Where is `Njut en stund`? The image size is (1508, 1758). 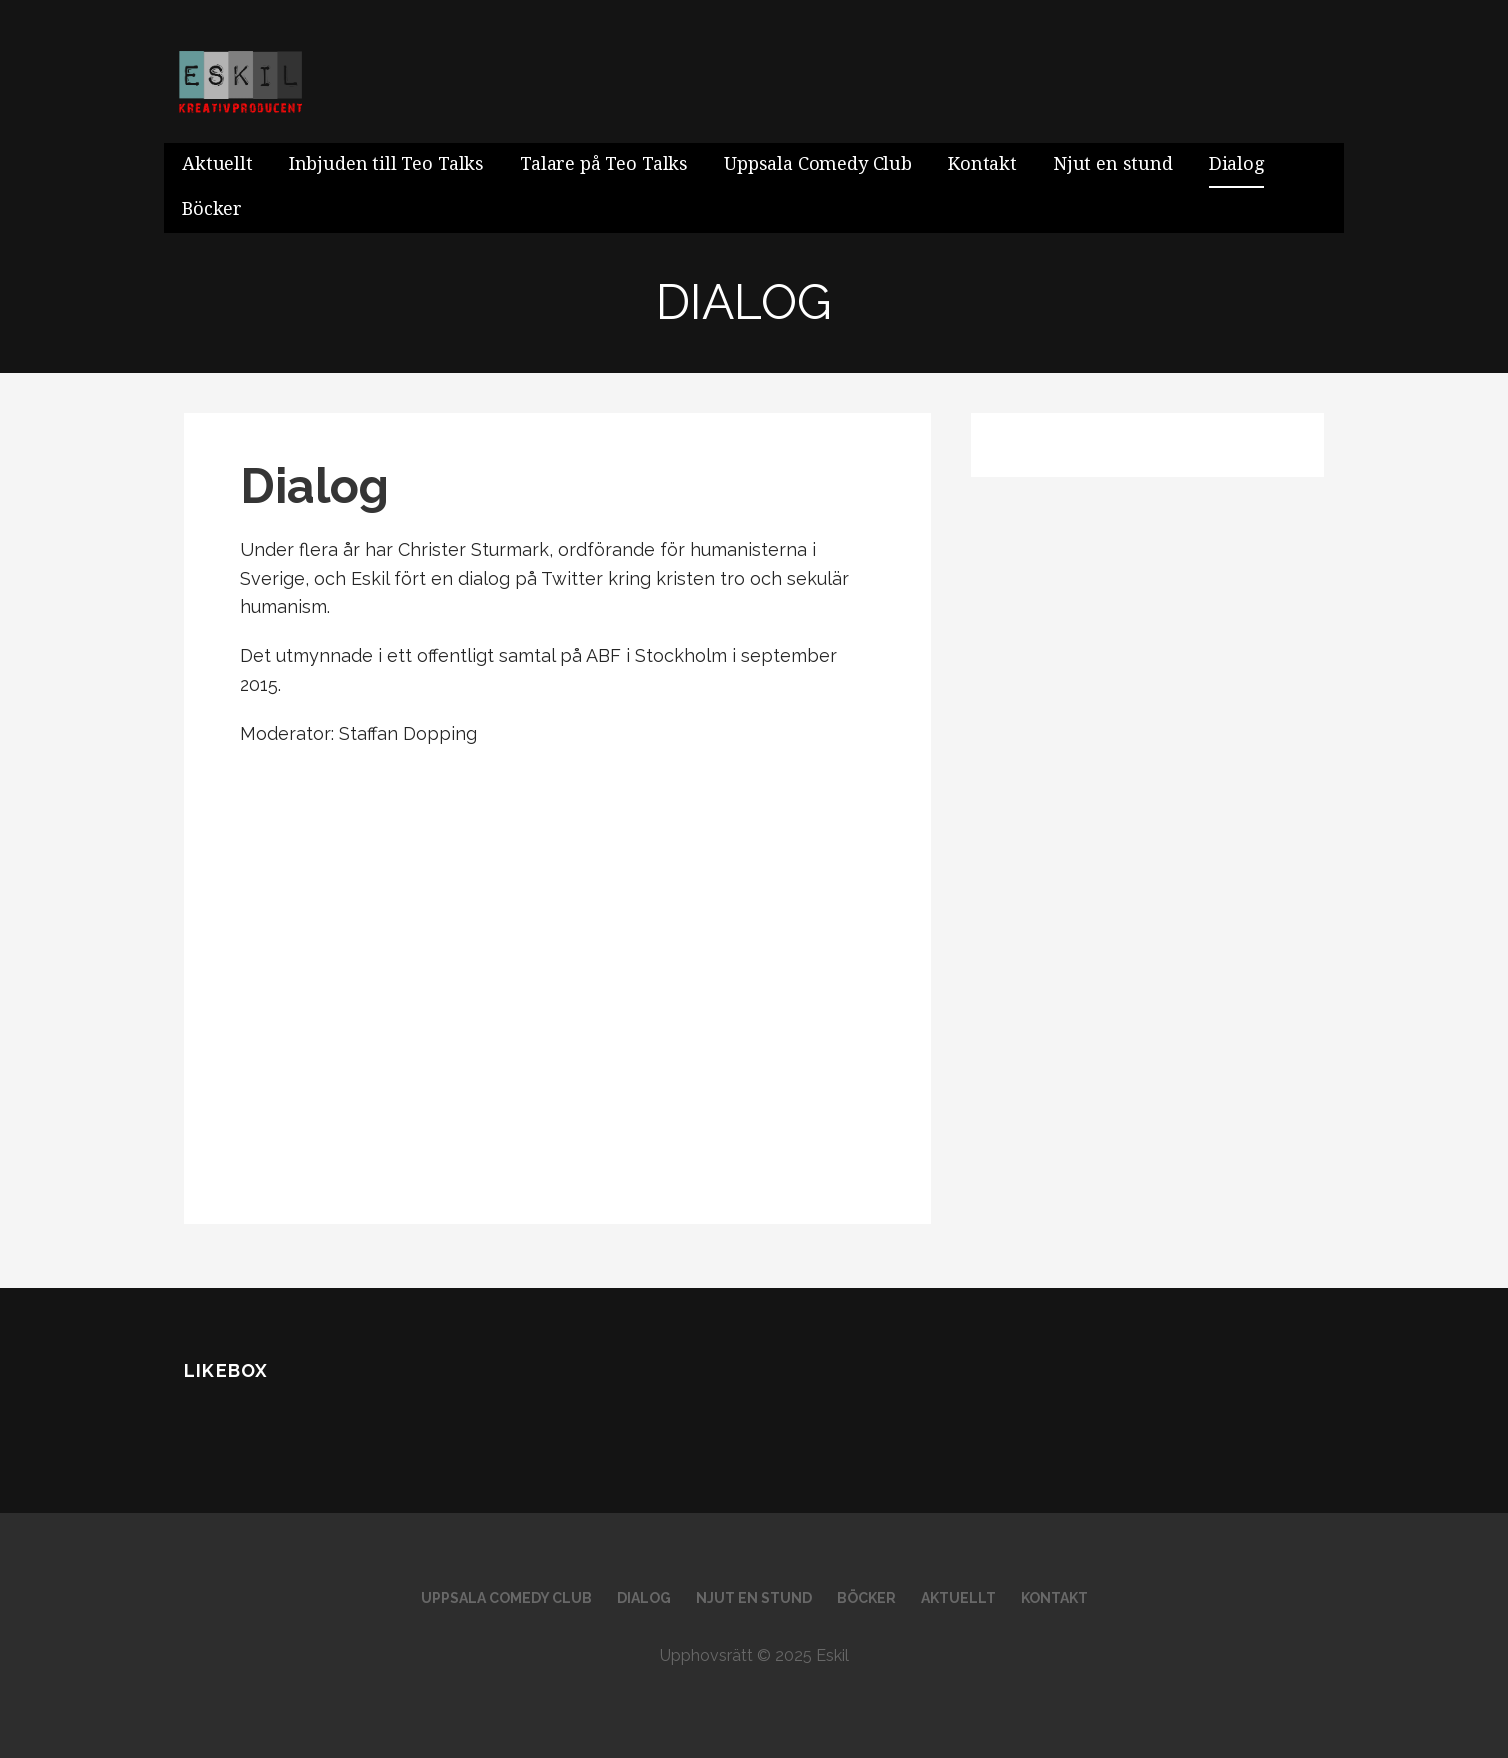 Njut en stund is located at coordinates (1113, 163).